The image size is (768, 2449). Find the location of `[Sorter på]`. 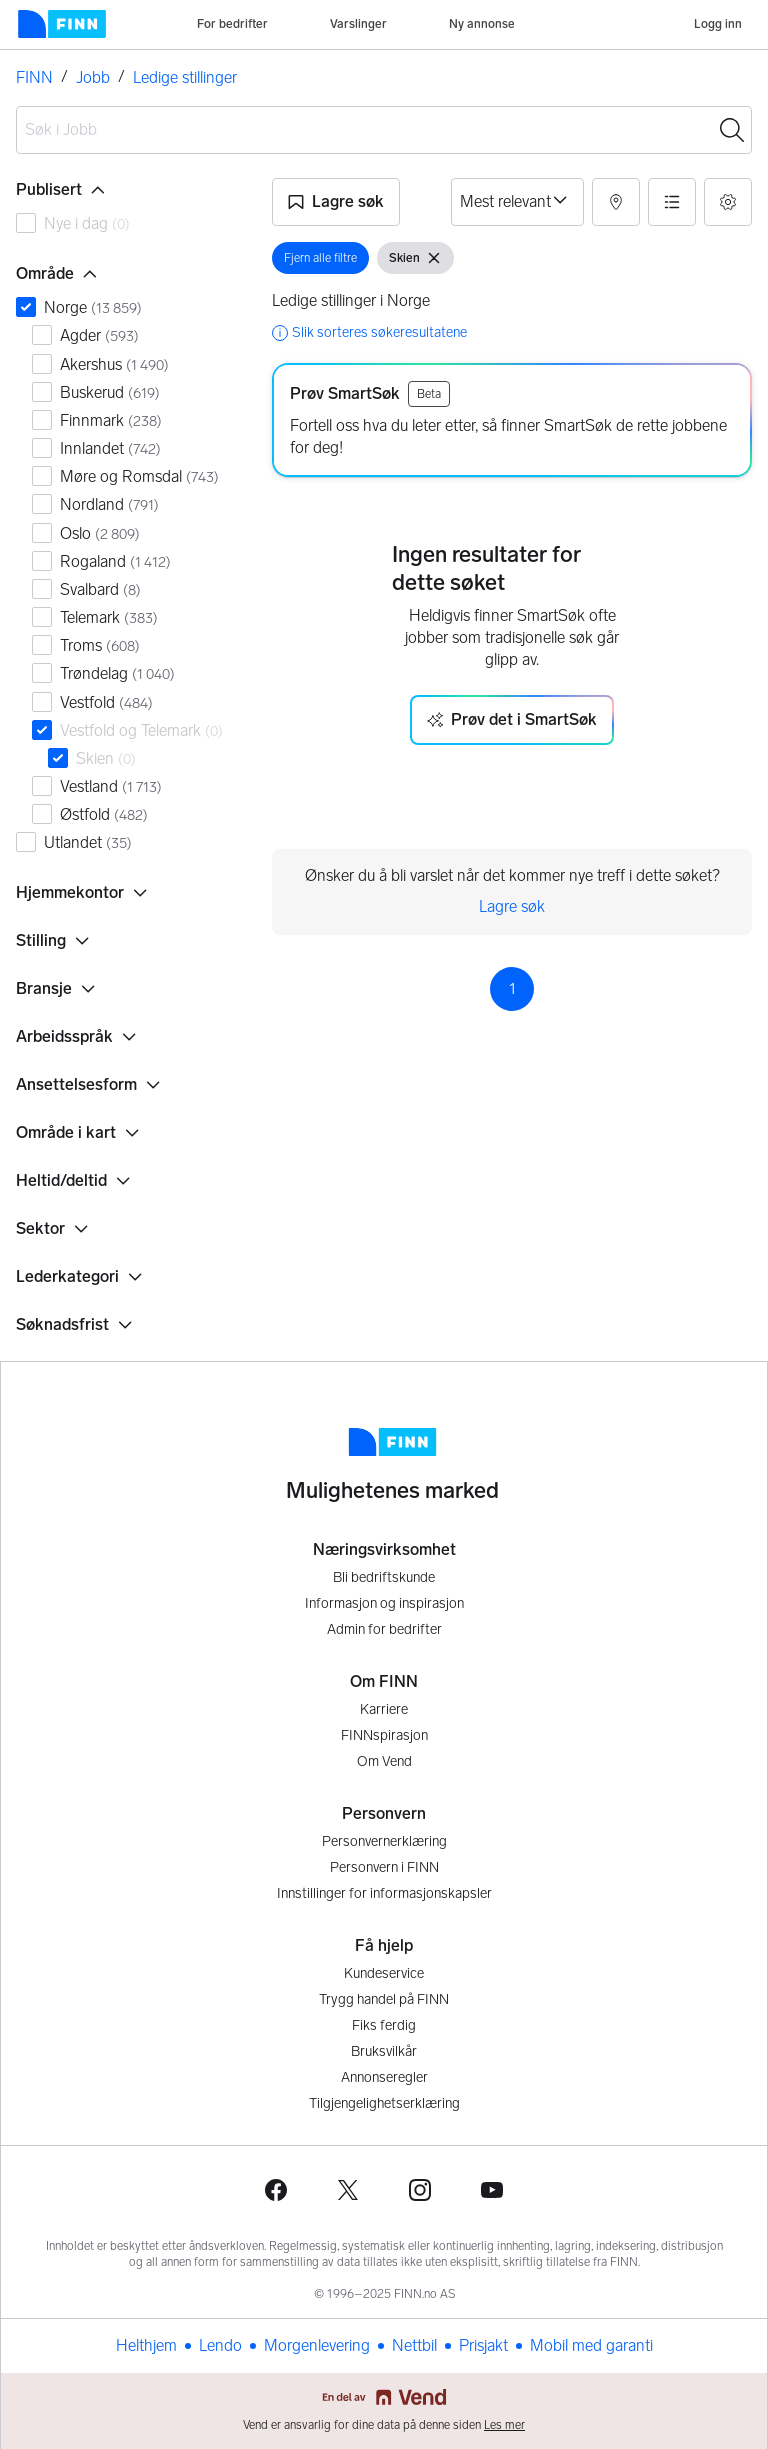

[Sorter på] is located at coordinates (517, 202).